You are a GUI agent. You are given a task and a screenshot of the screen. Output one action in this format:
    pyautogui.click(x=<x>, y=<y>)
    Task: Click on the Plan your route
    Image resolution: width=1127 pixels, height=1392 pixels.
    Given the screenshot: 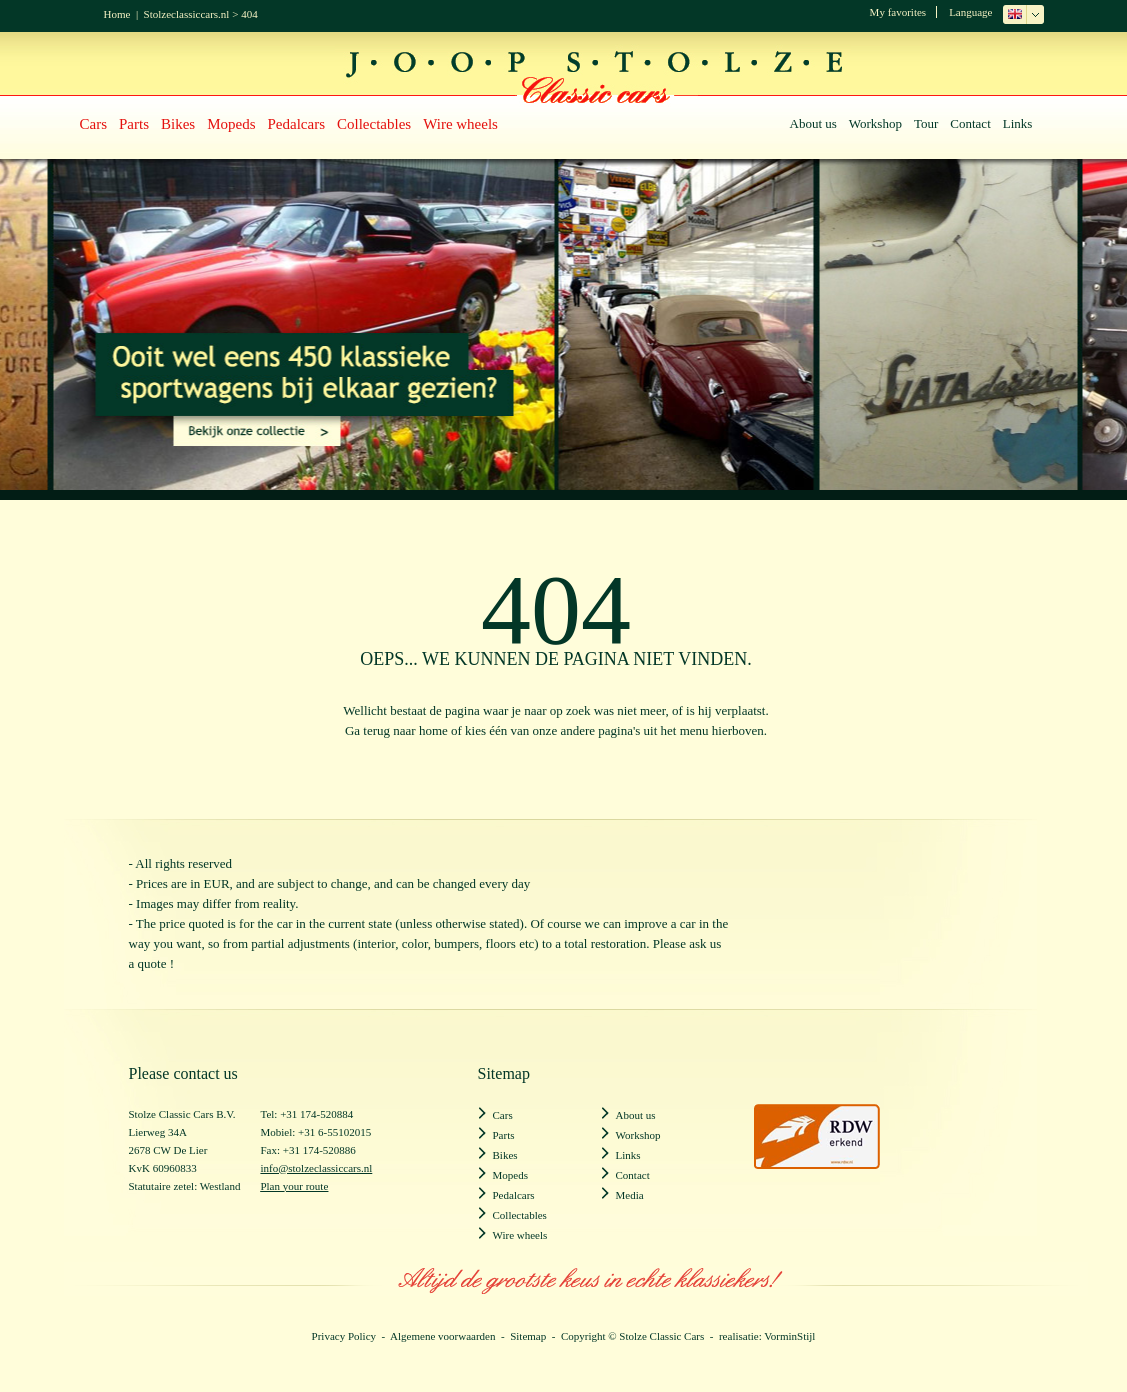 What is the action you would take?
    pyautogui.click(x=294, y=1186)
    